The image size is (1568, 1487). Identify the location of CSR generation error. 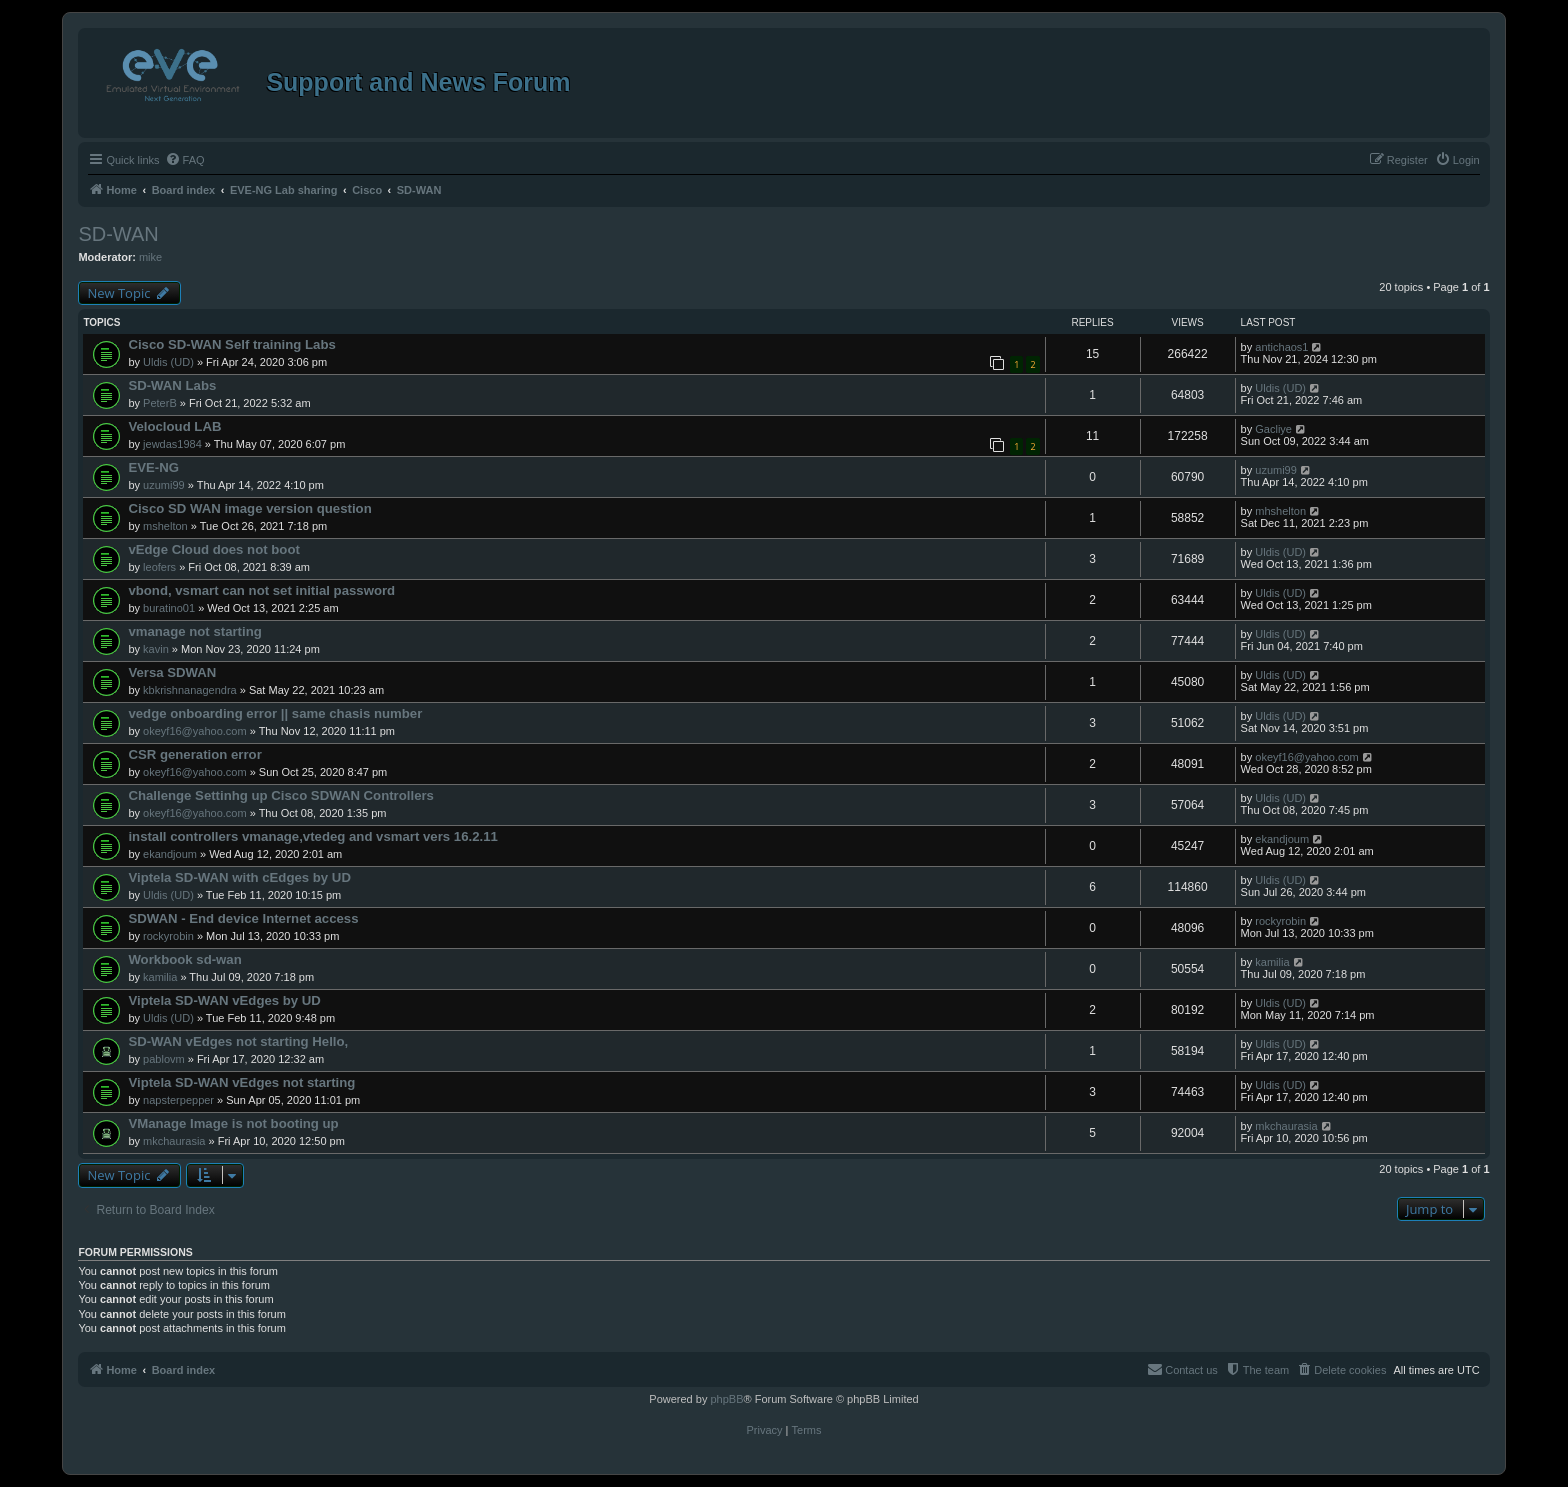
(194, 754).